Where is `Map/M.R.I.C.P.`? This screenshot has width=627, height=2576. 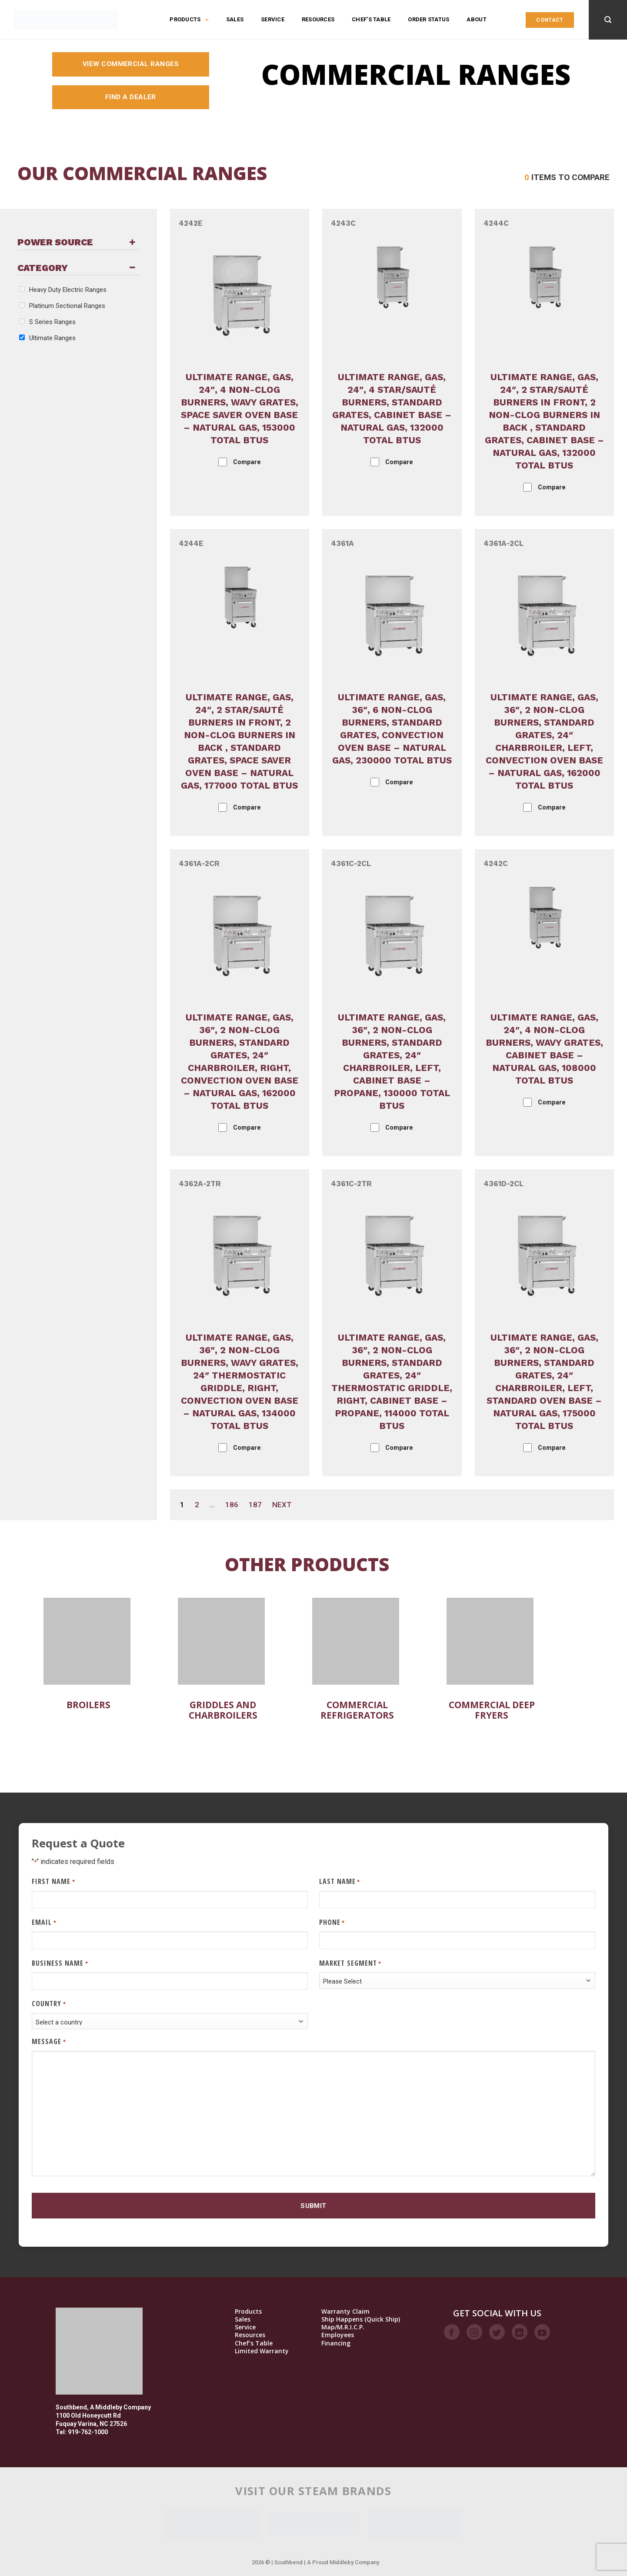 Map/M.R.I.C.P. is located at coordinates (342, 2327).